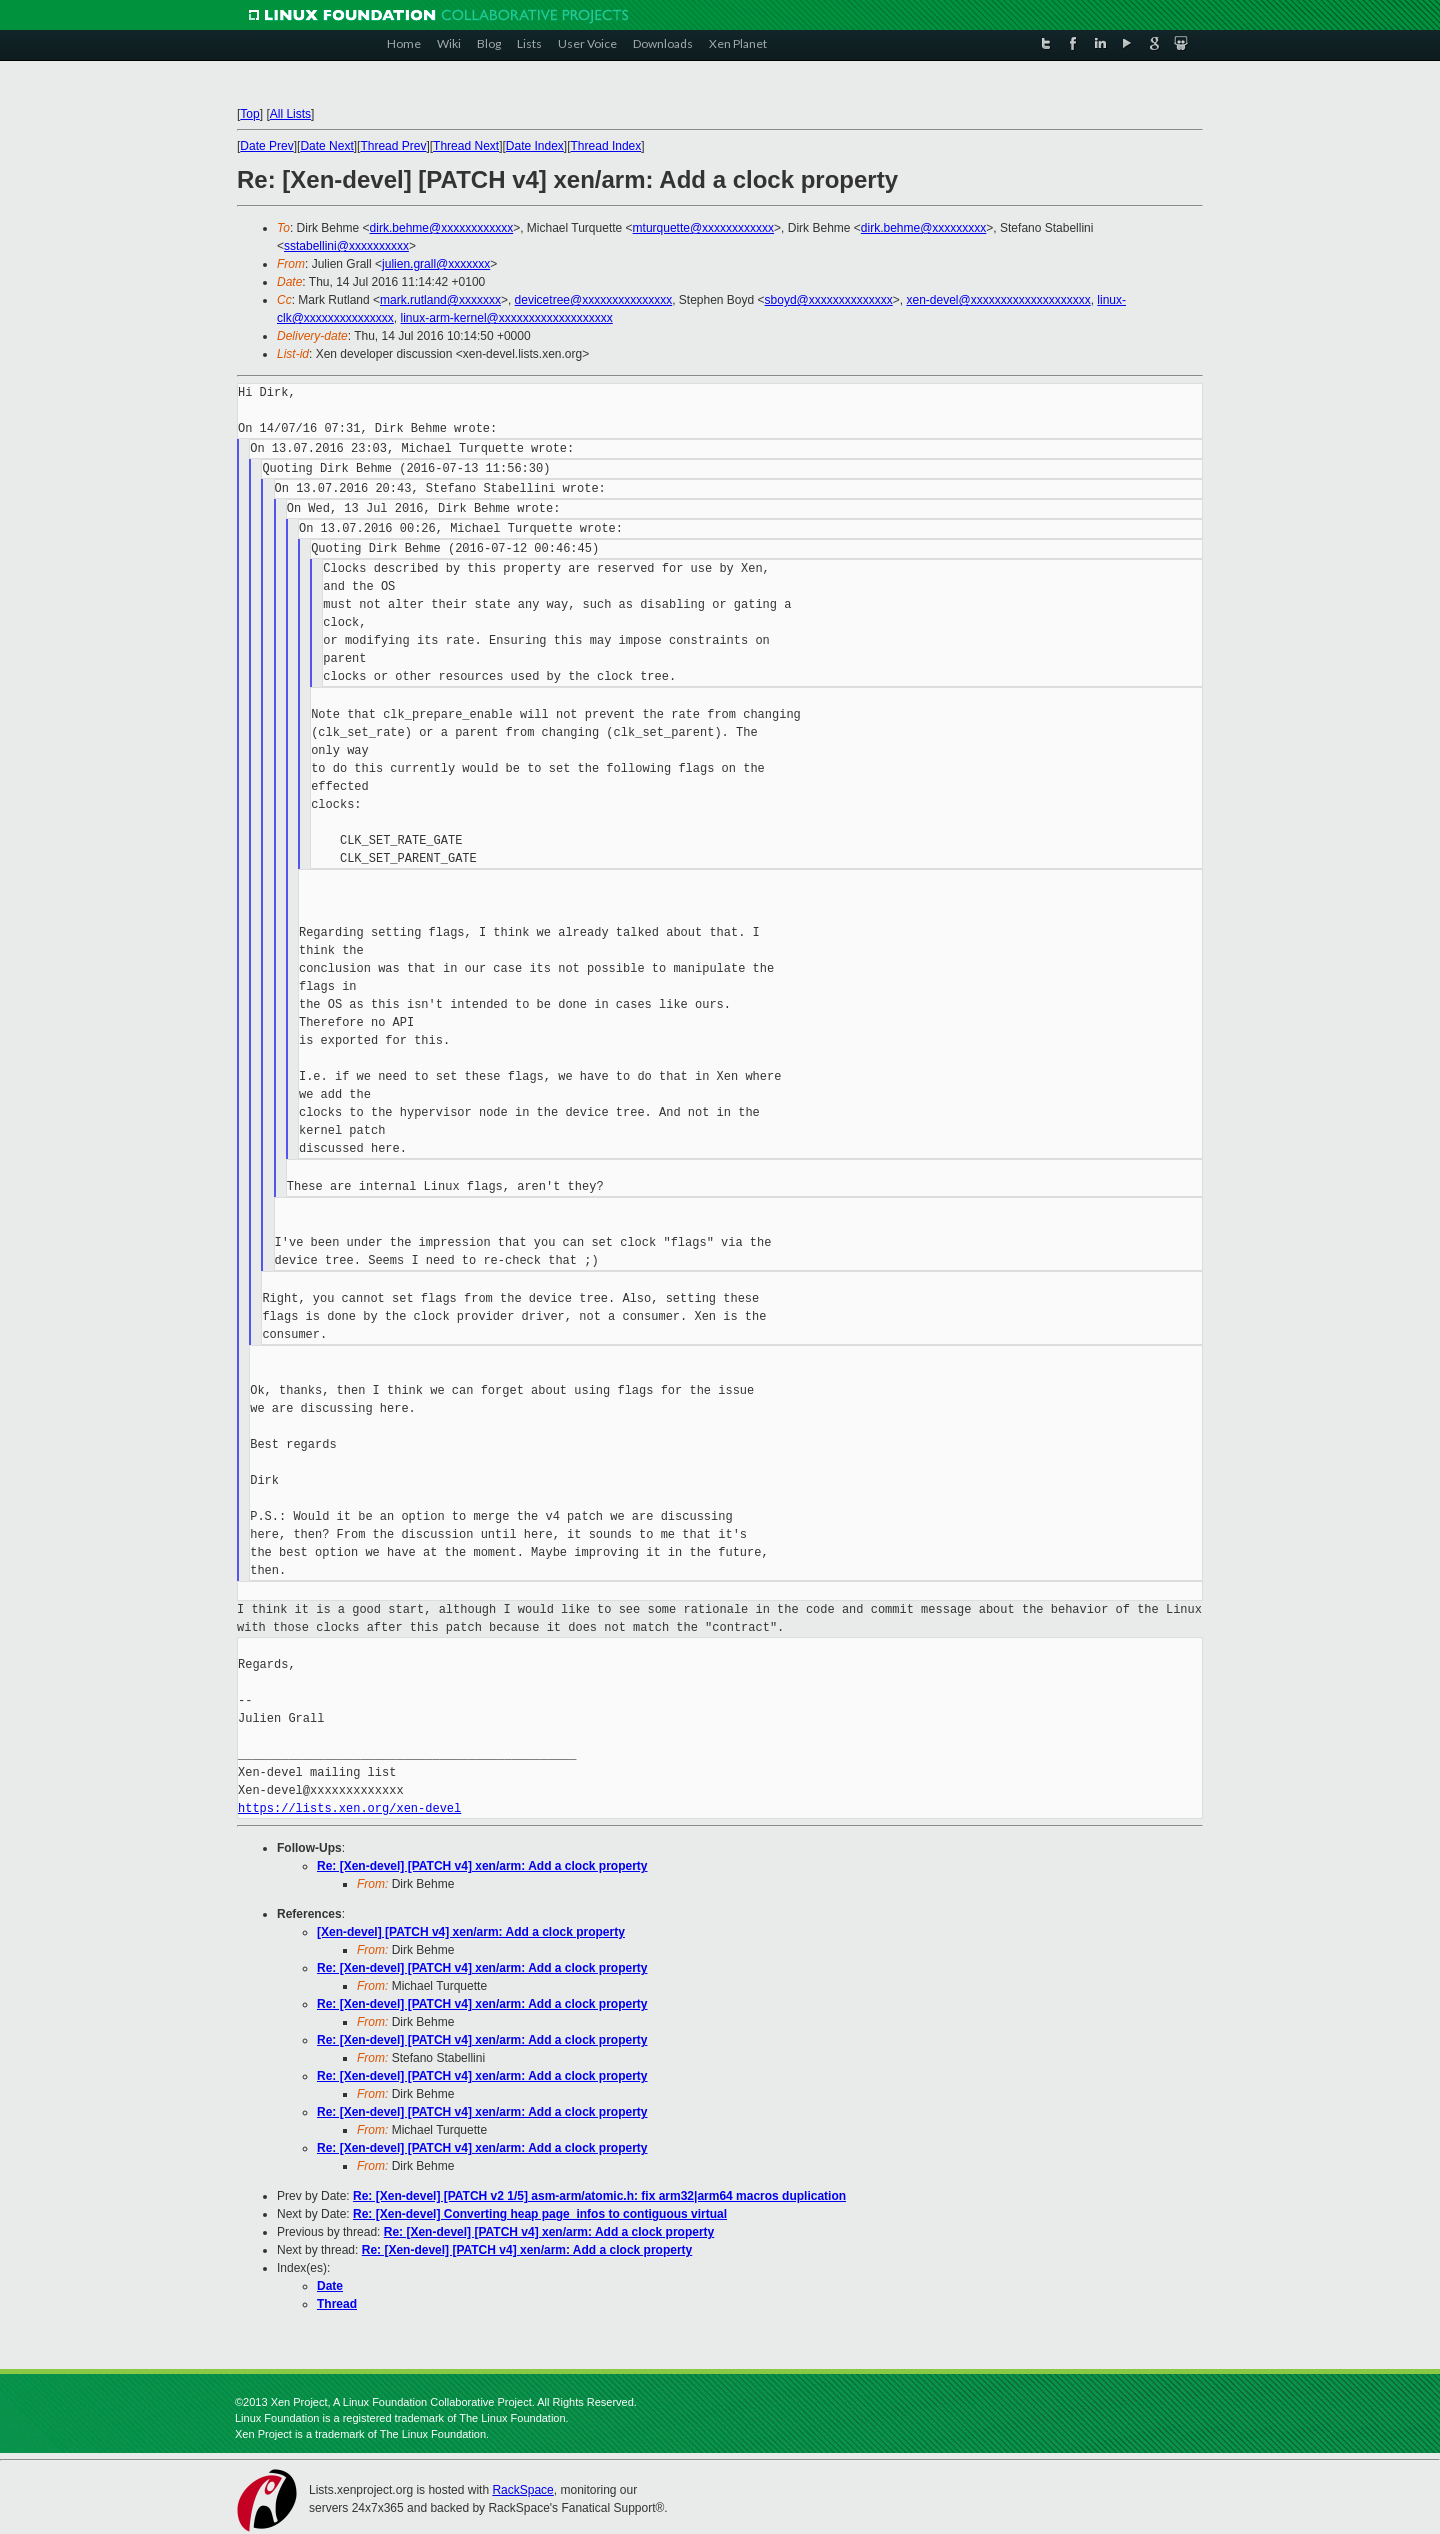 This screenshot has width=1440, height=2534. Describe the element at coordinates (266, 146) in the screenshot. I see `Date Prev` at that location.